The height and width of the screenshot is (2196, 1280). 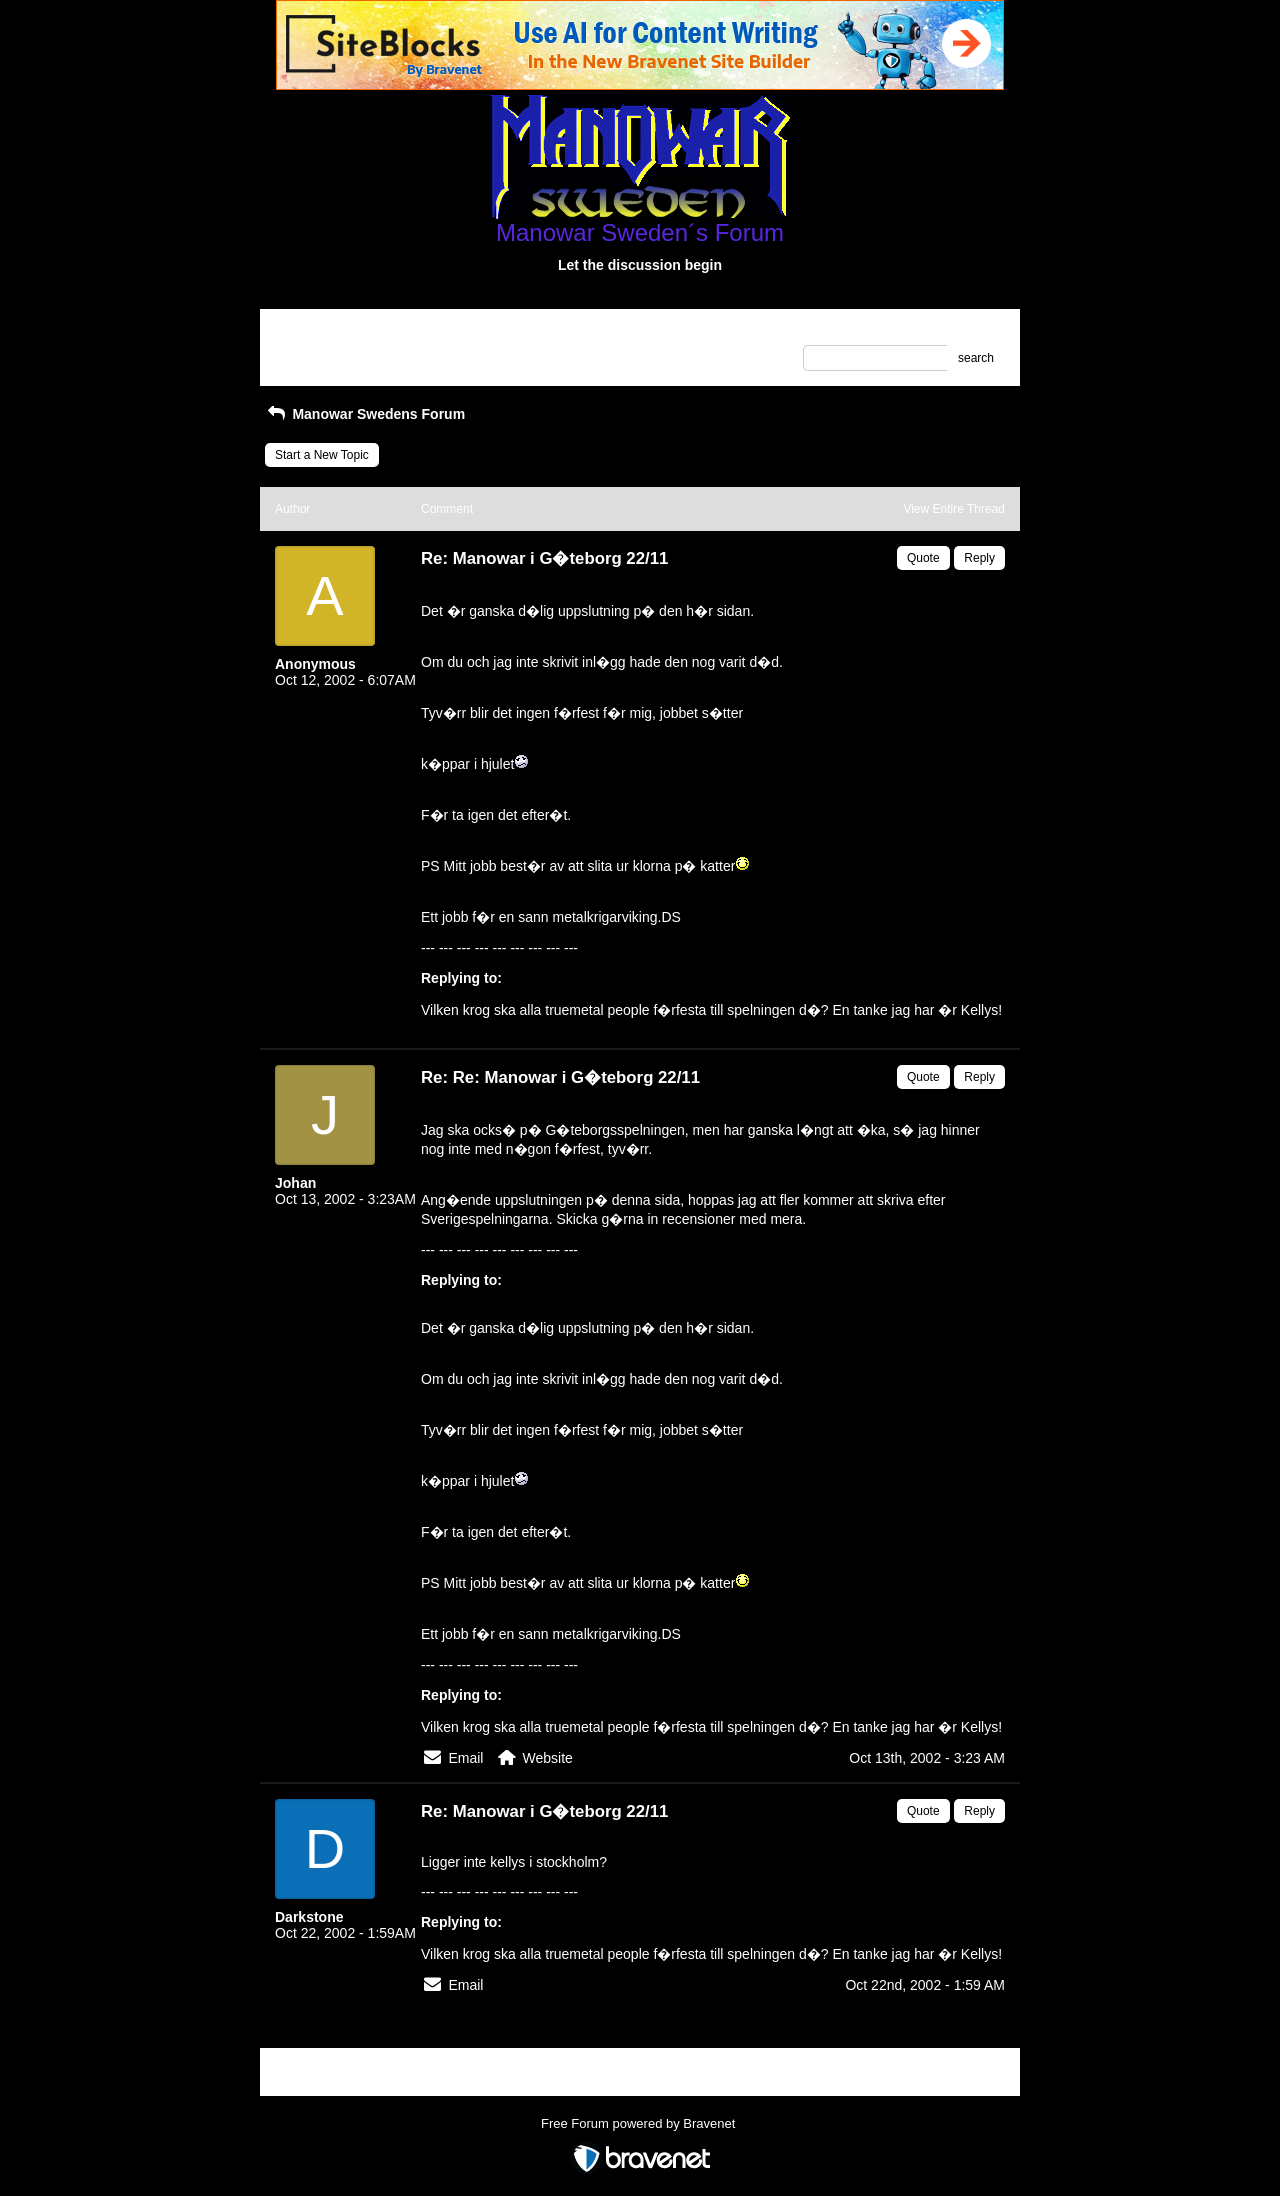 I want to click on Website, so click(x=548, y=1758).